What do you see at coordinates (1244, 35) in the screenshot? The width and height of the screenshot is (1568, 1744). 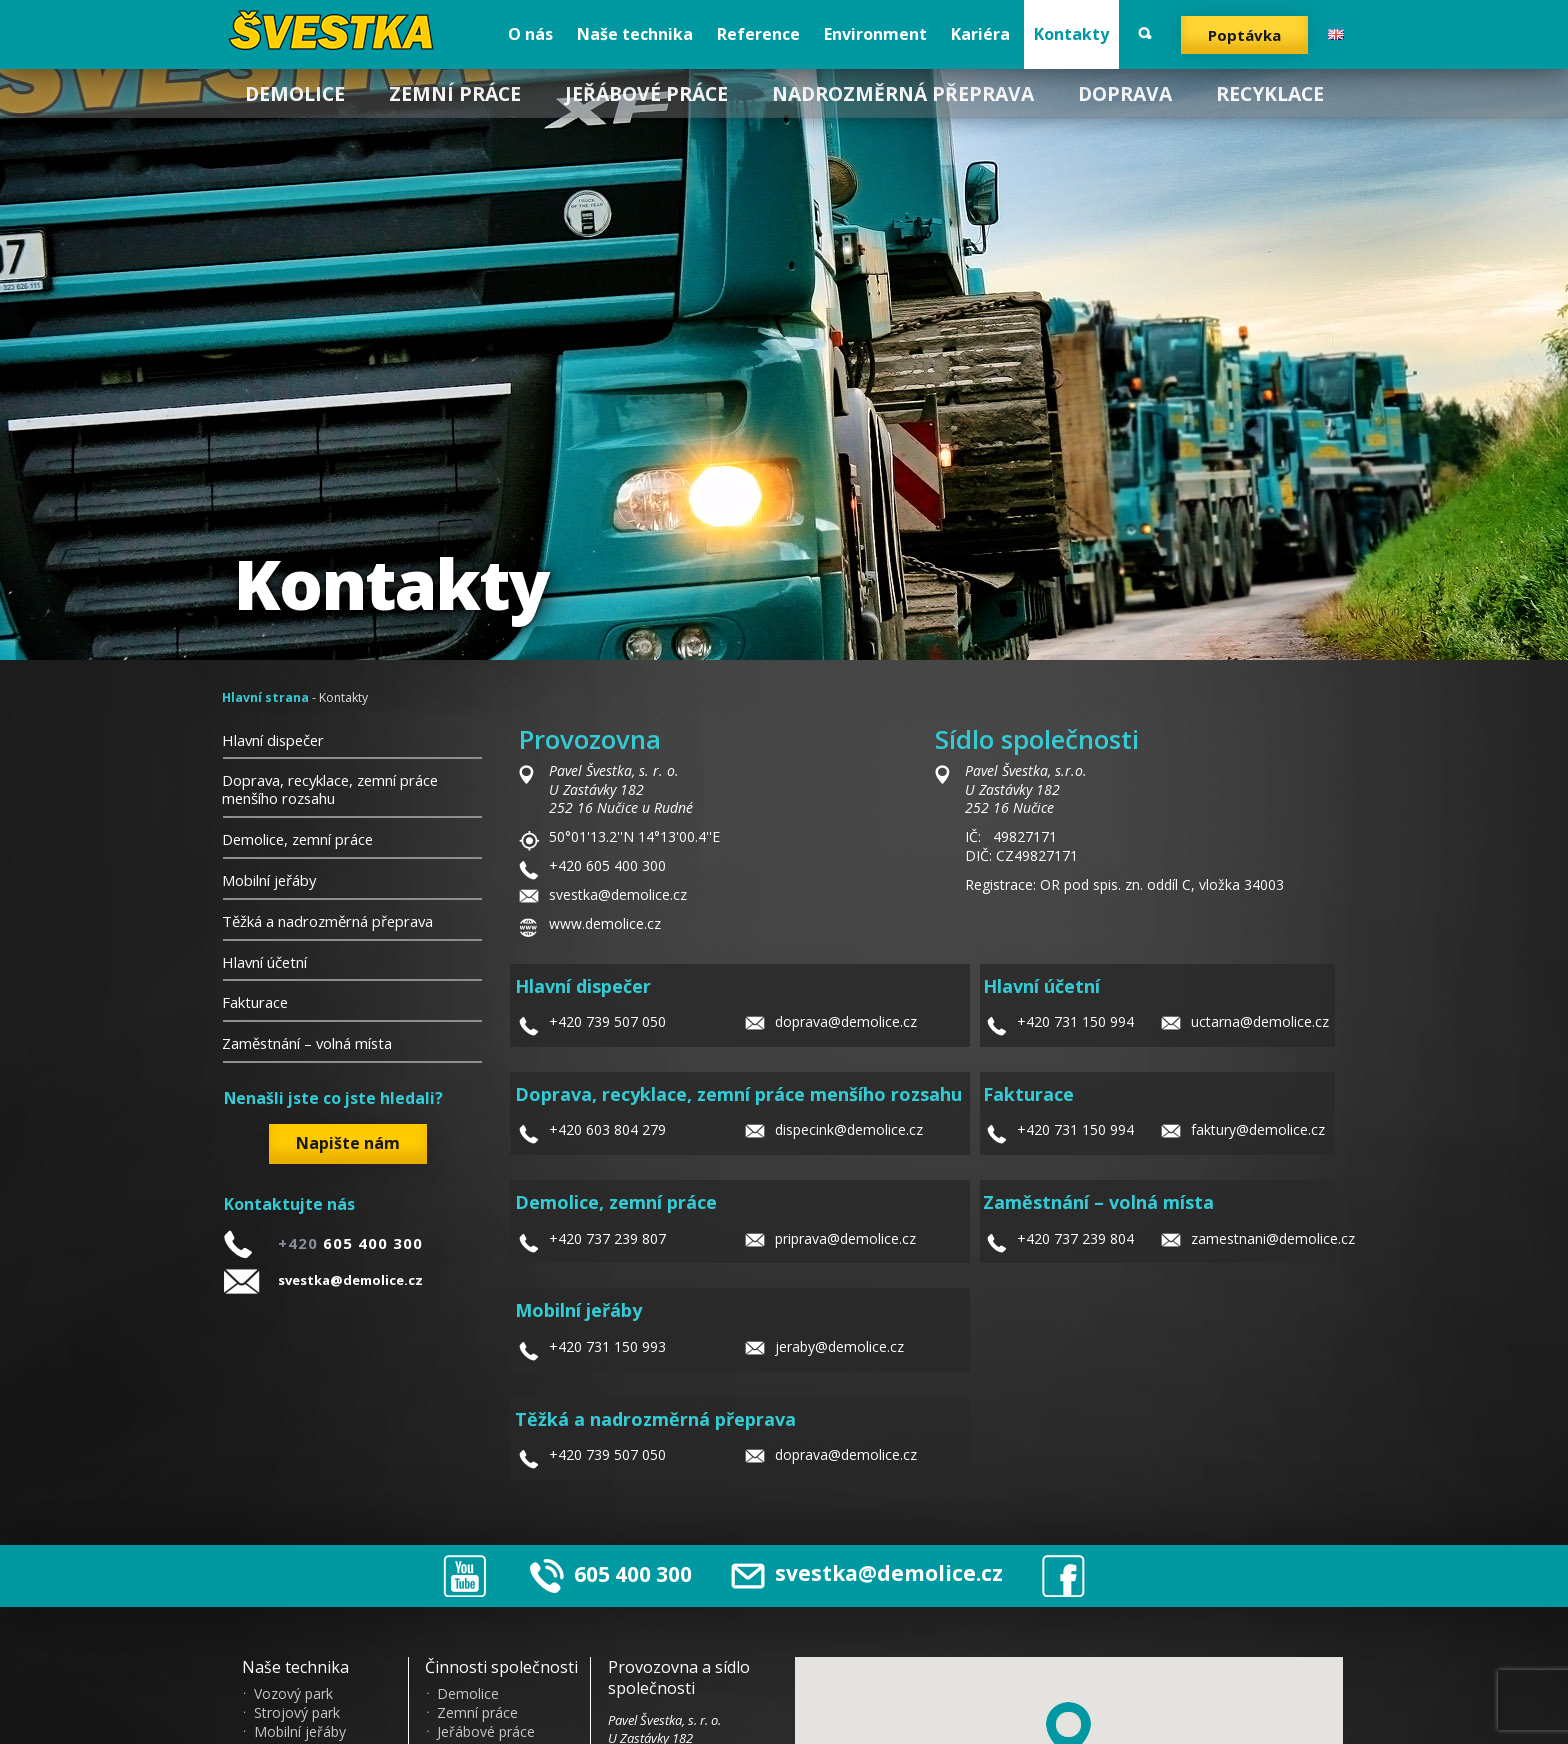 I see `Poptávka` at bounding box center [1244, 35].